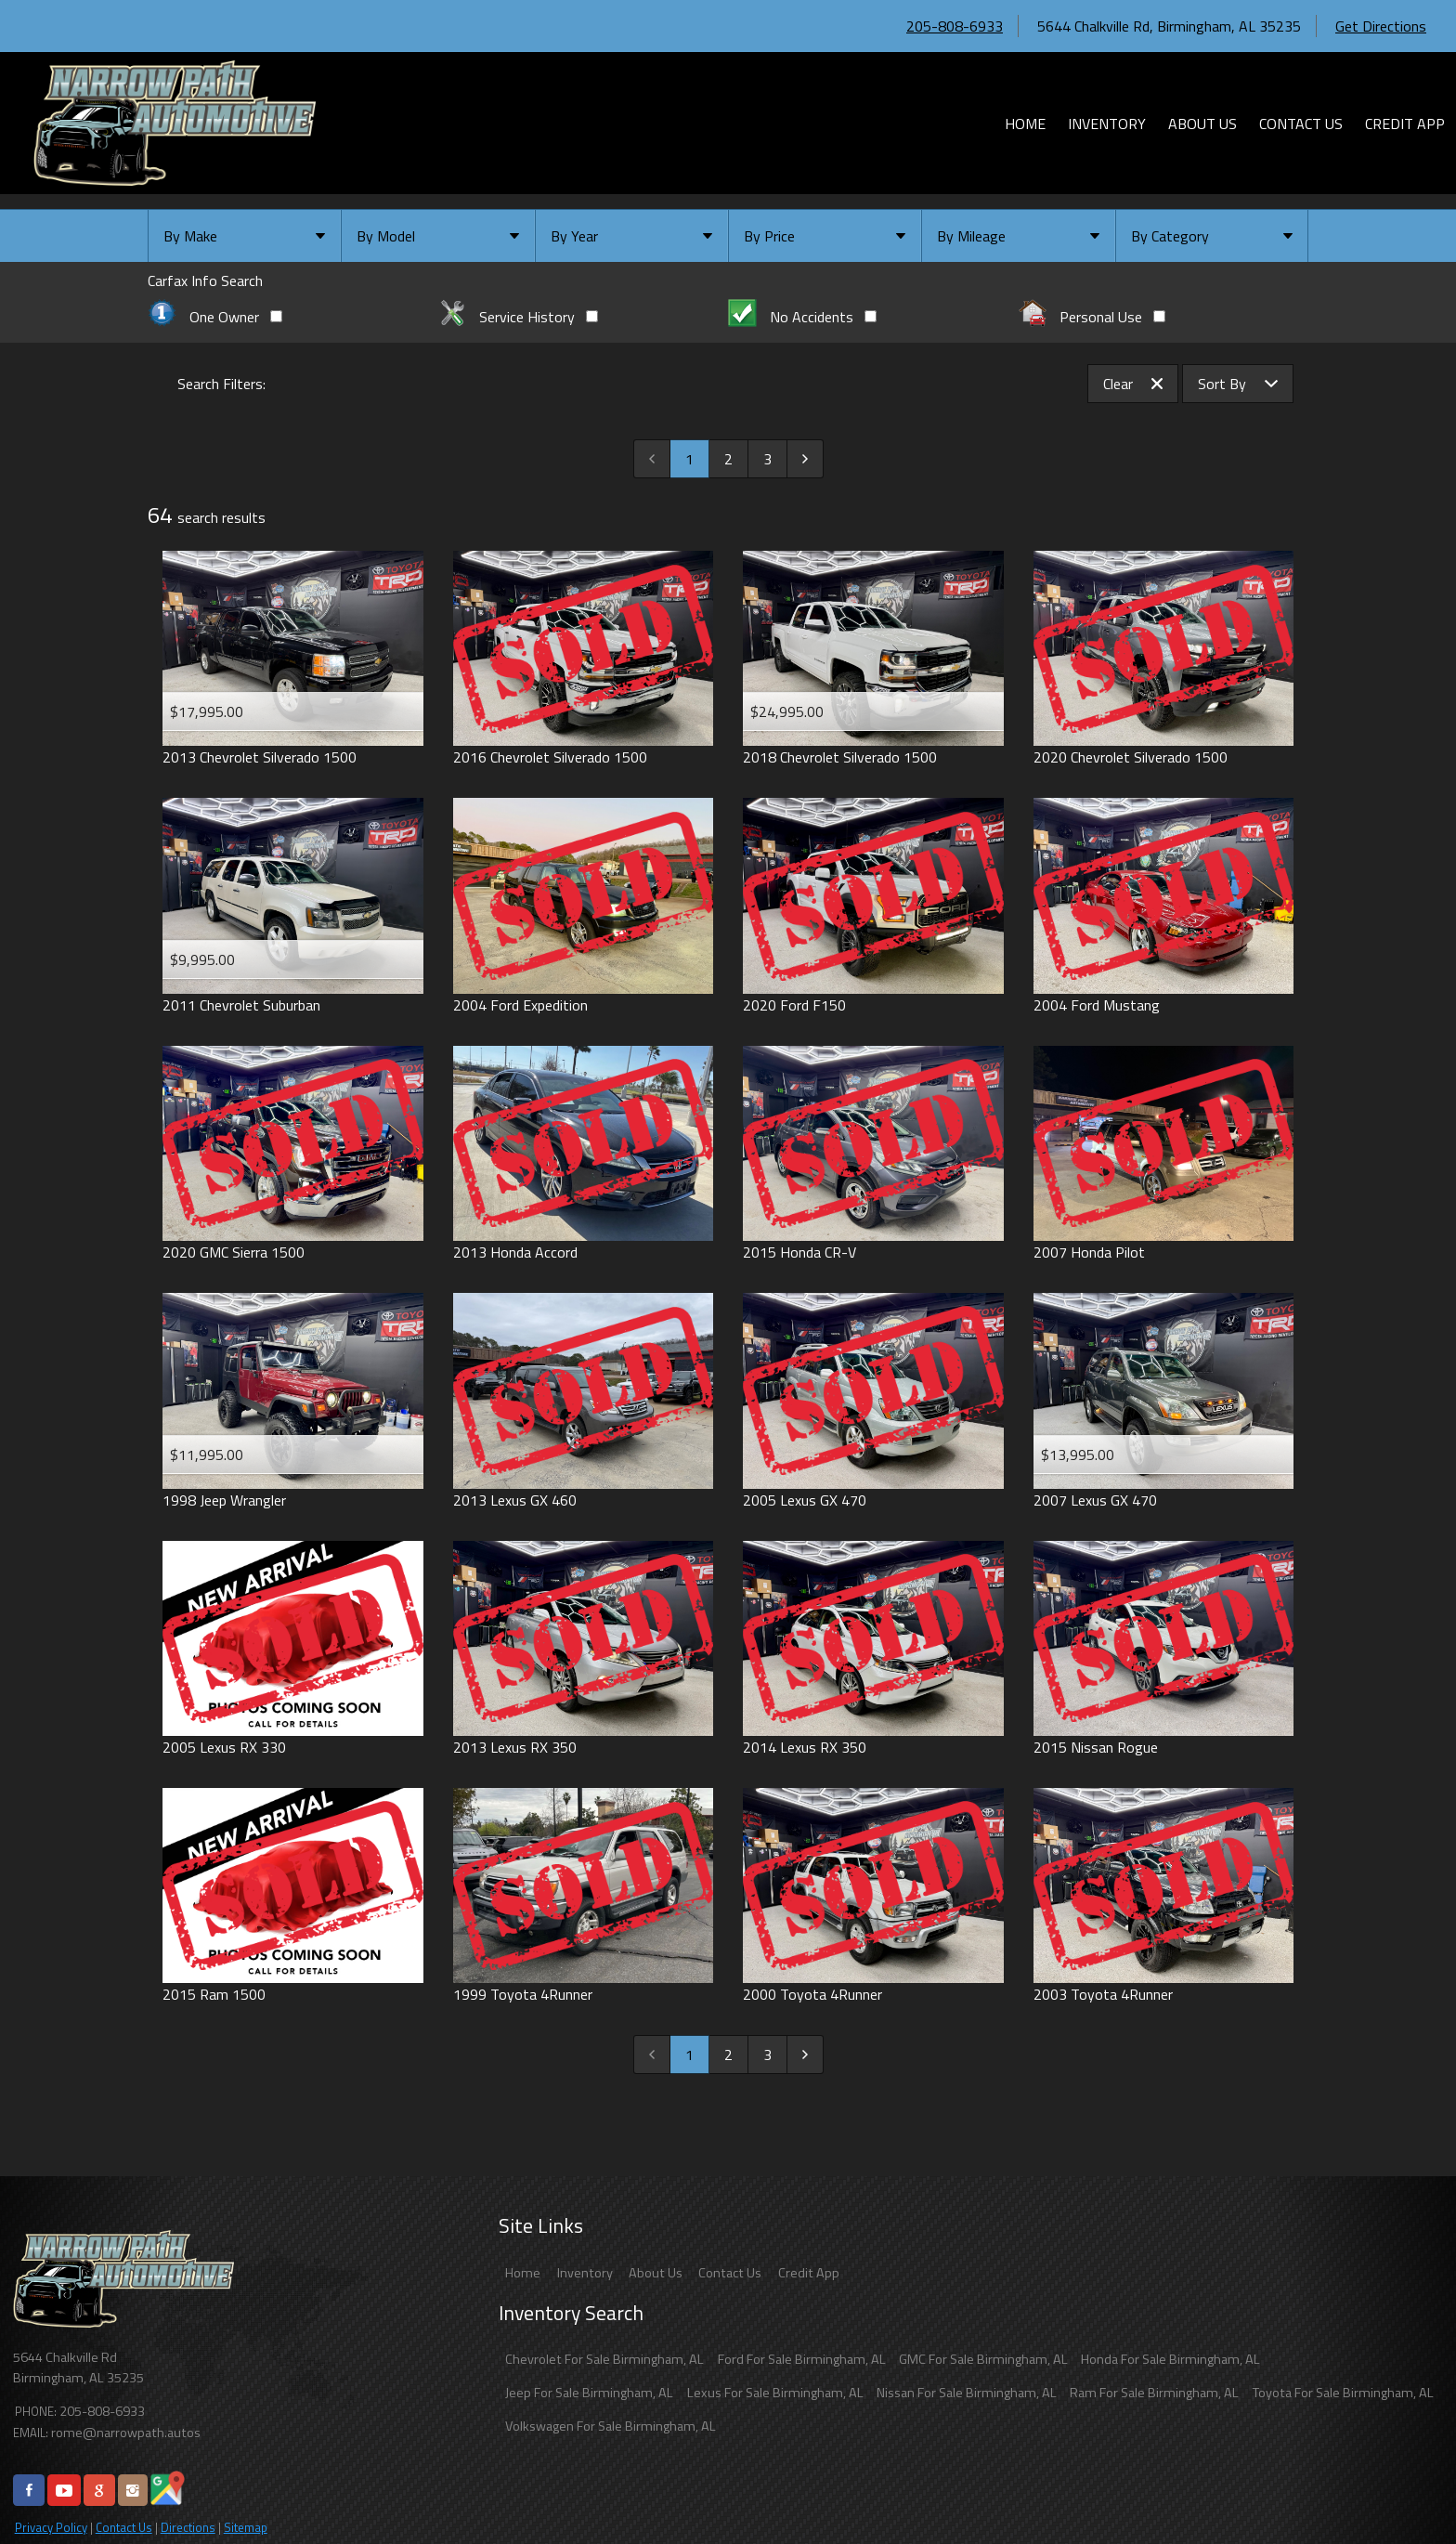 The image size is (1456, 2544). Describe the element at coordinates (655, 2273) in the screenshot. I see `About Us` at that location.